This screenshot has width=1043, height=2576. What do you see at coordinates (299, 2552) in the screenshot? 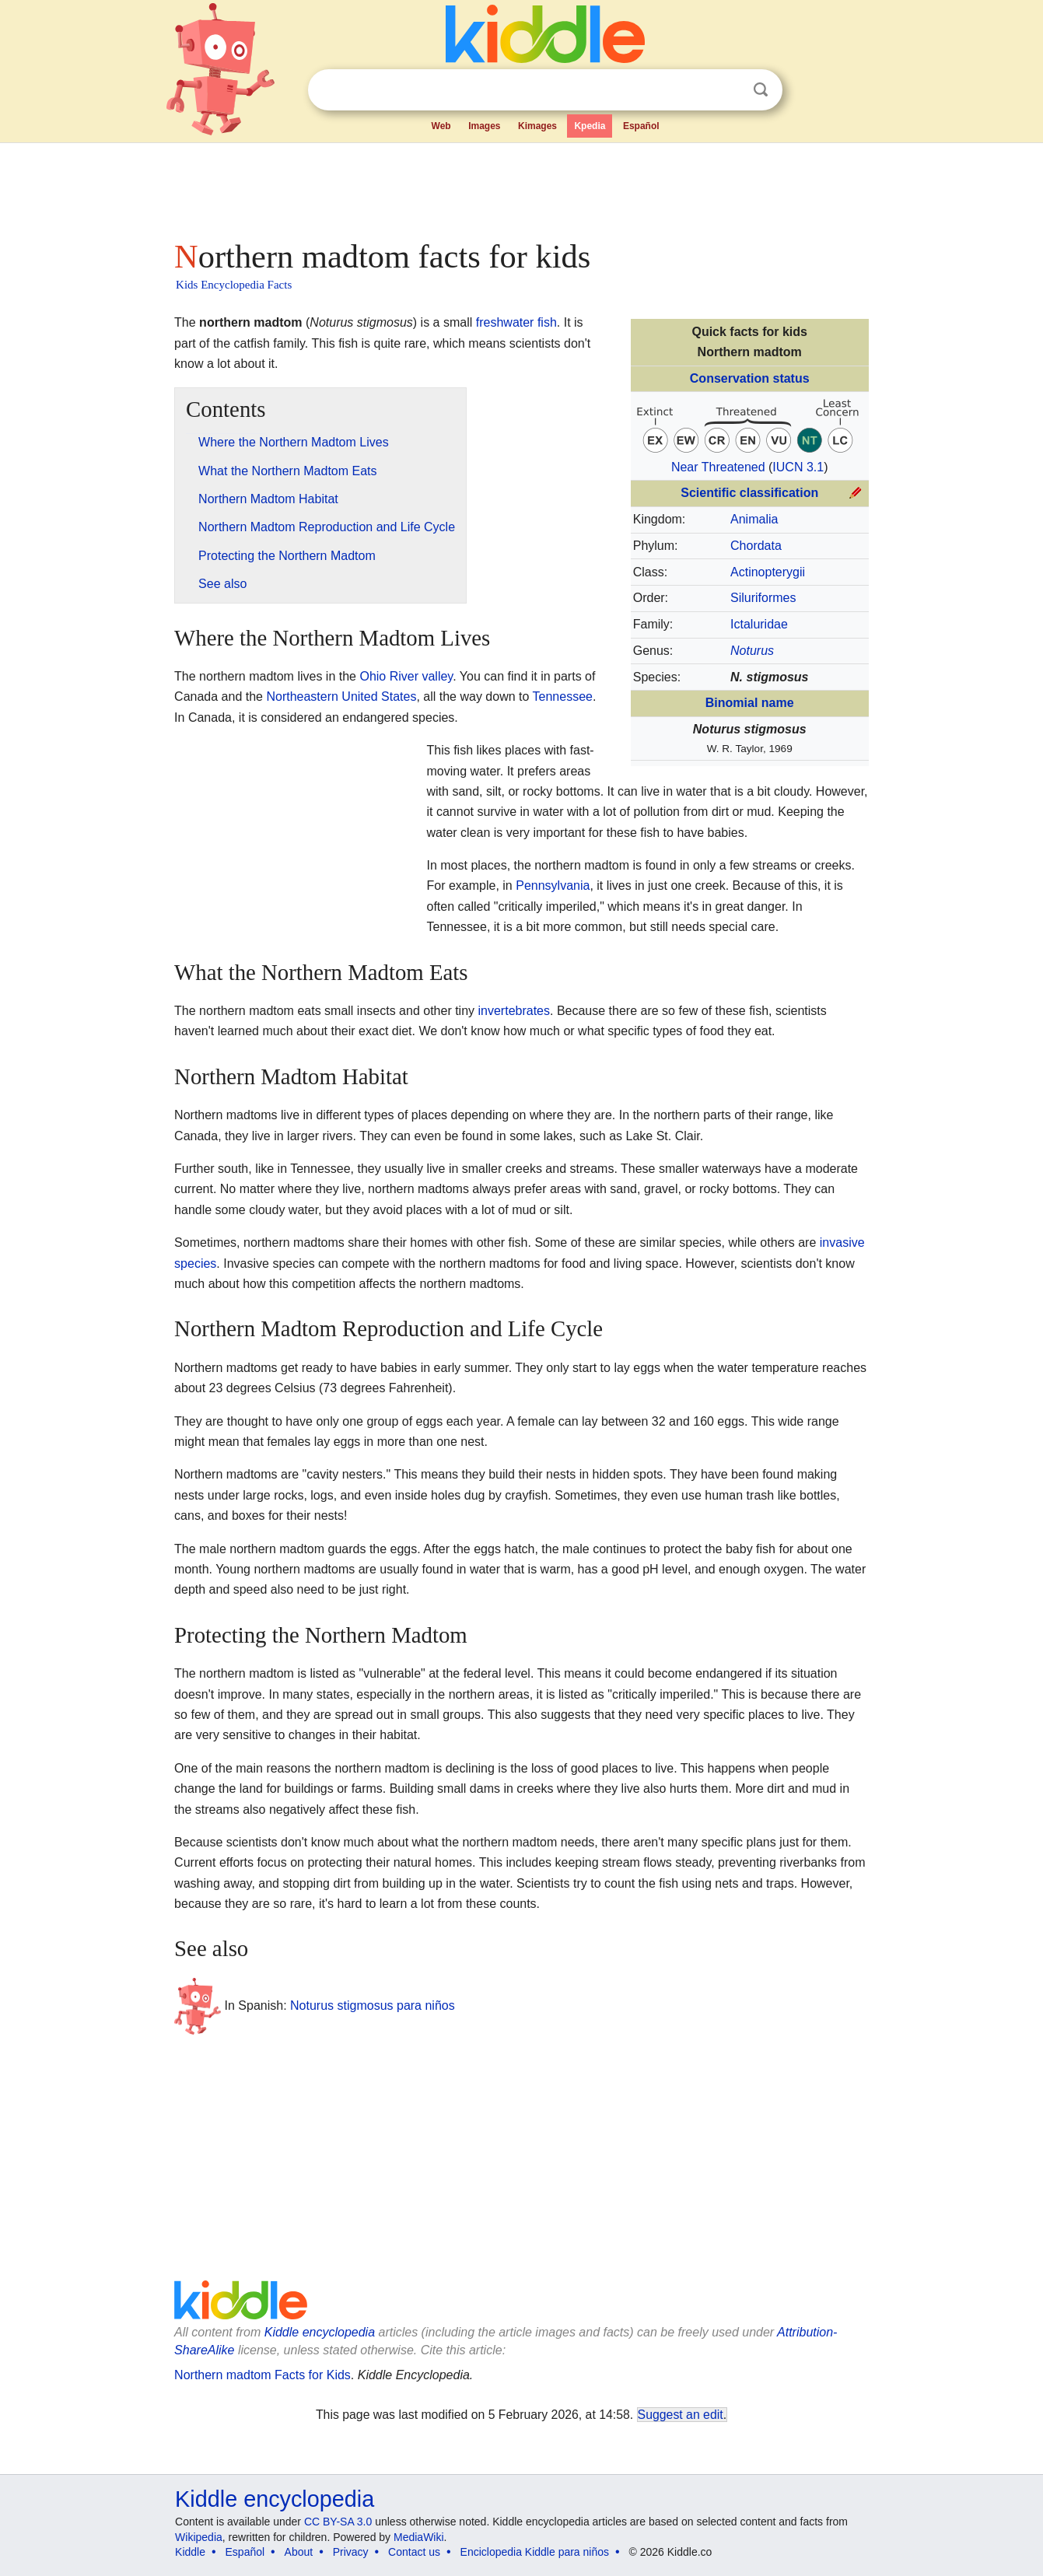
I see `About` at bounding box center [299, 2552].